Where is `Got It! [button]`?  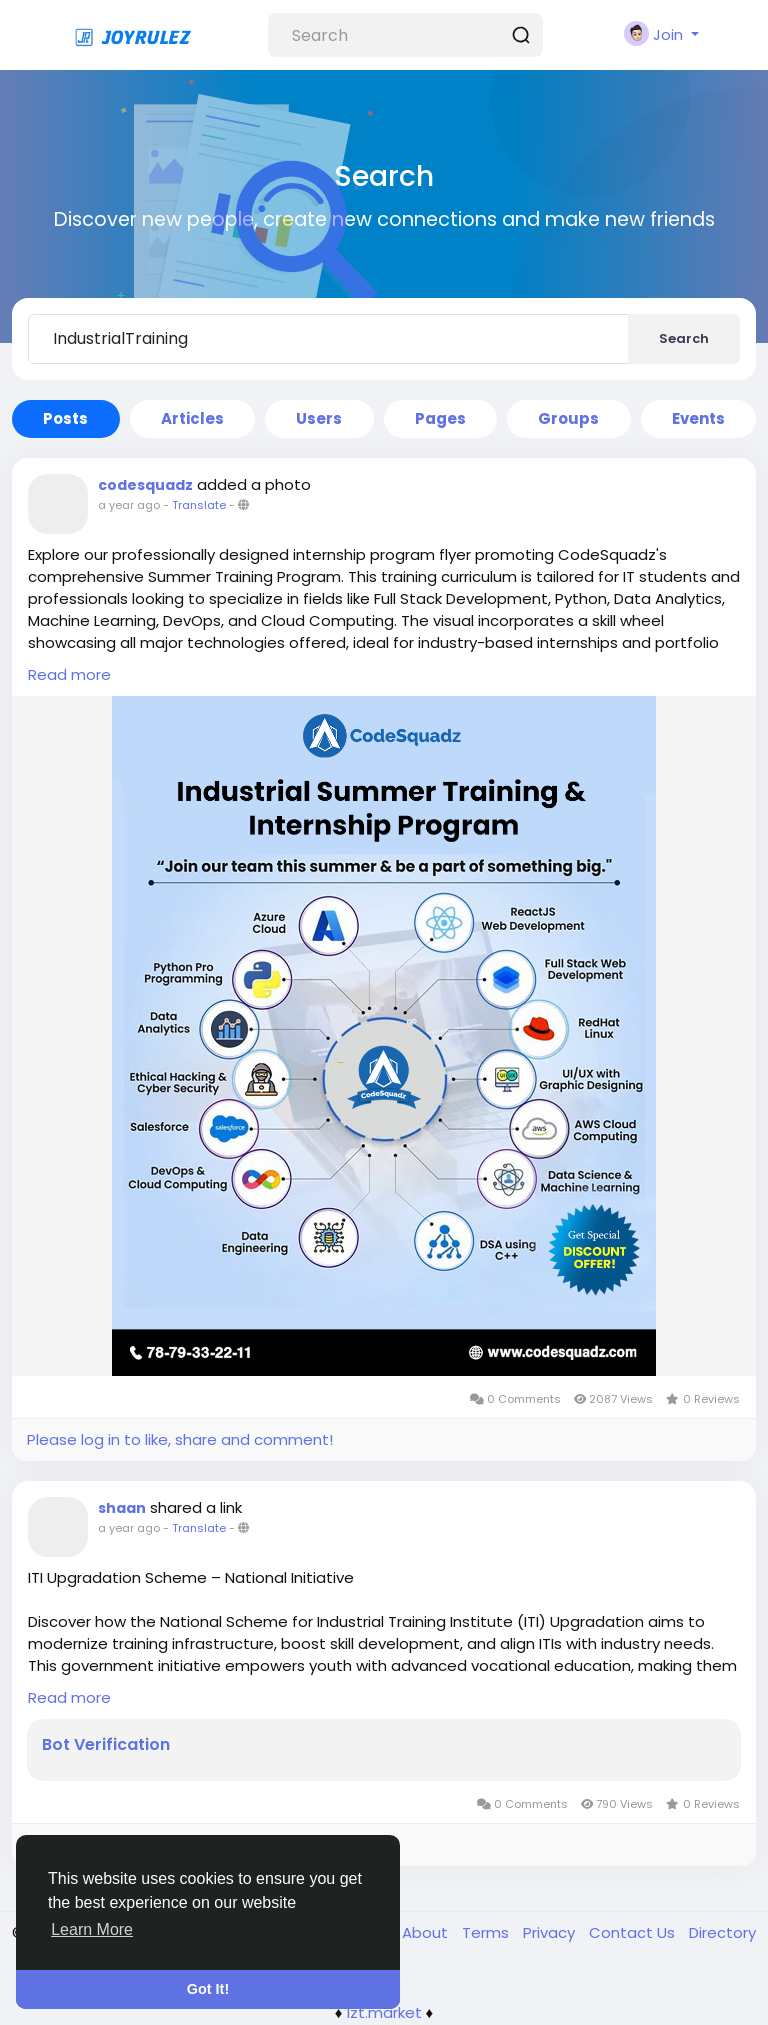
Got It! [button] is located at coordinates (208, 1989).